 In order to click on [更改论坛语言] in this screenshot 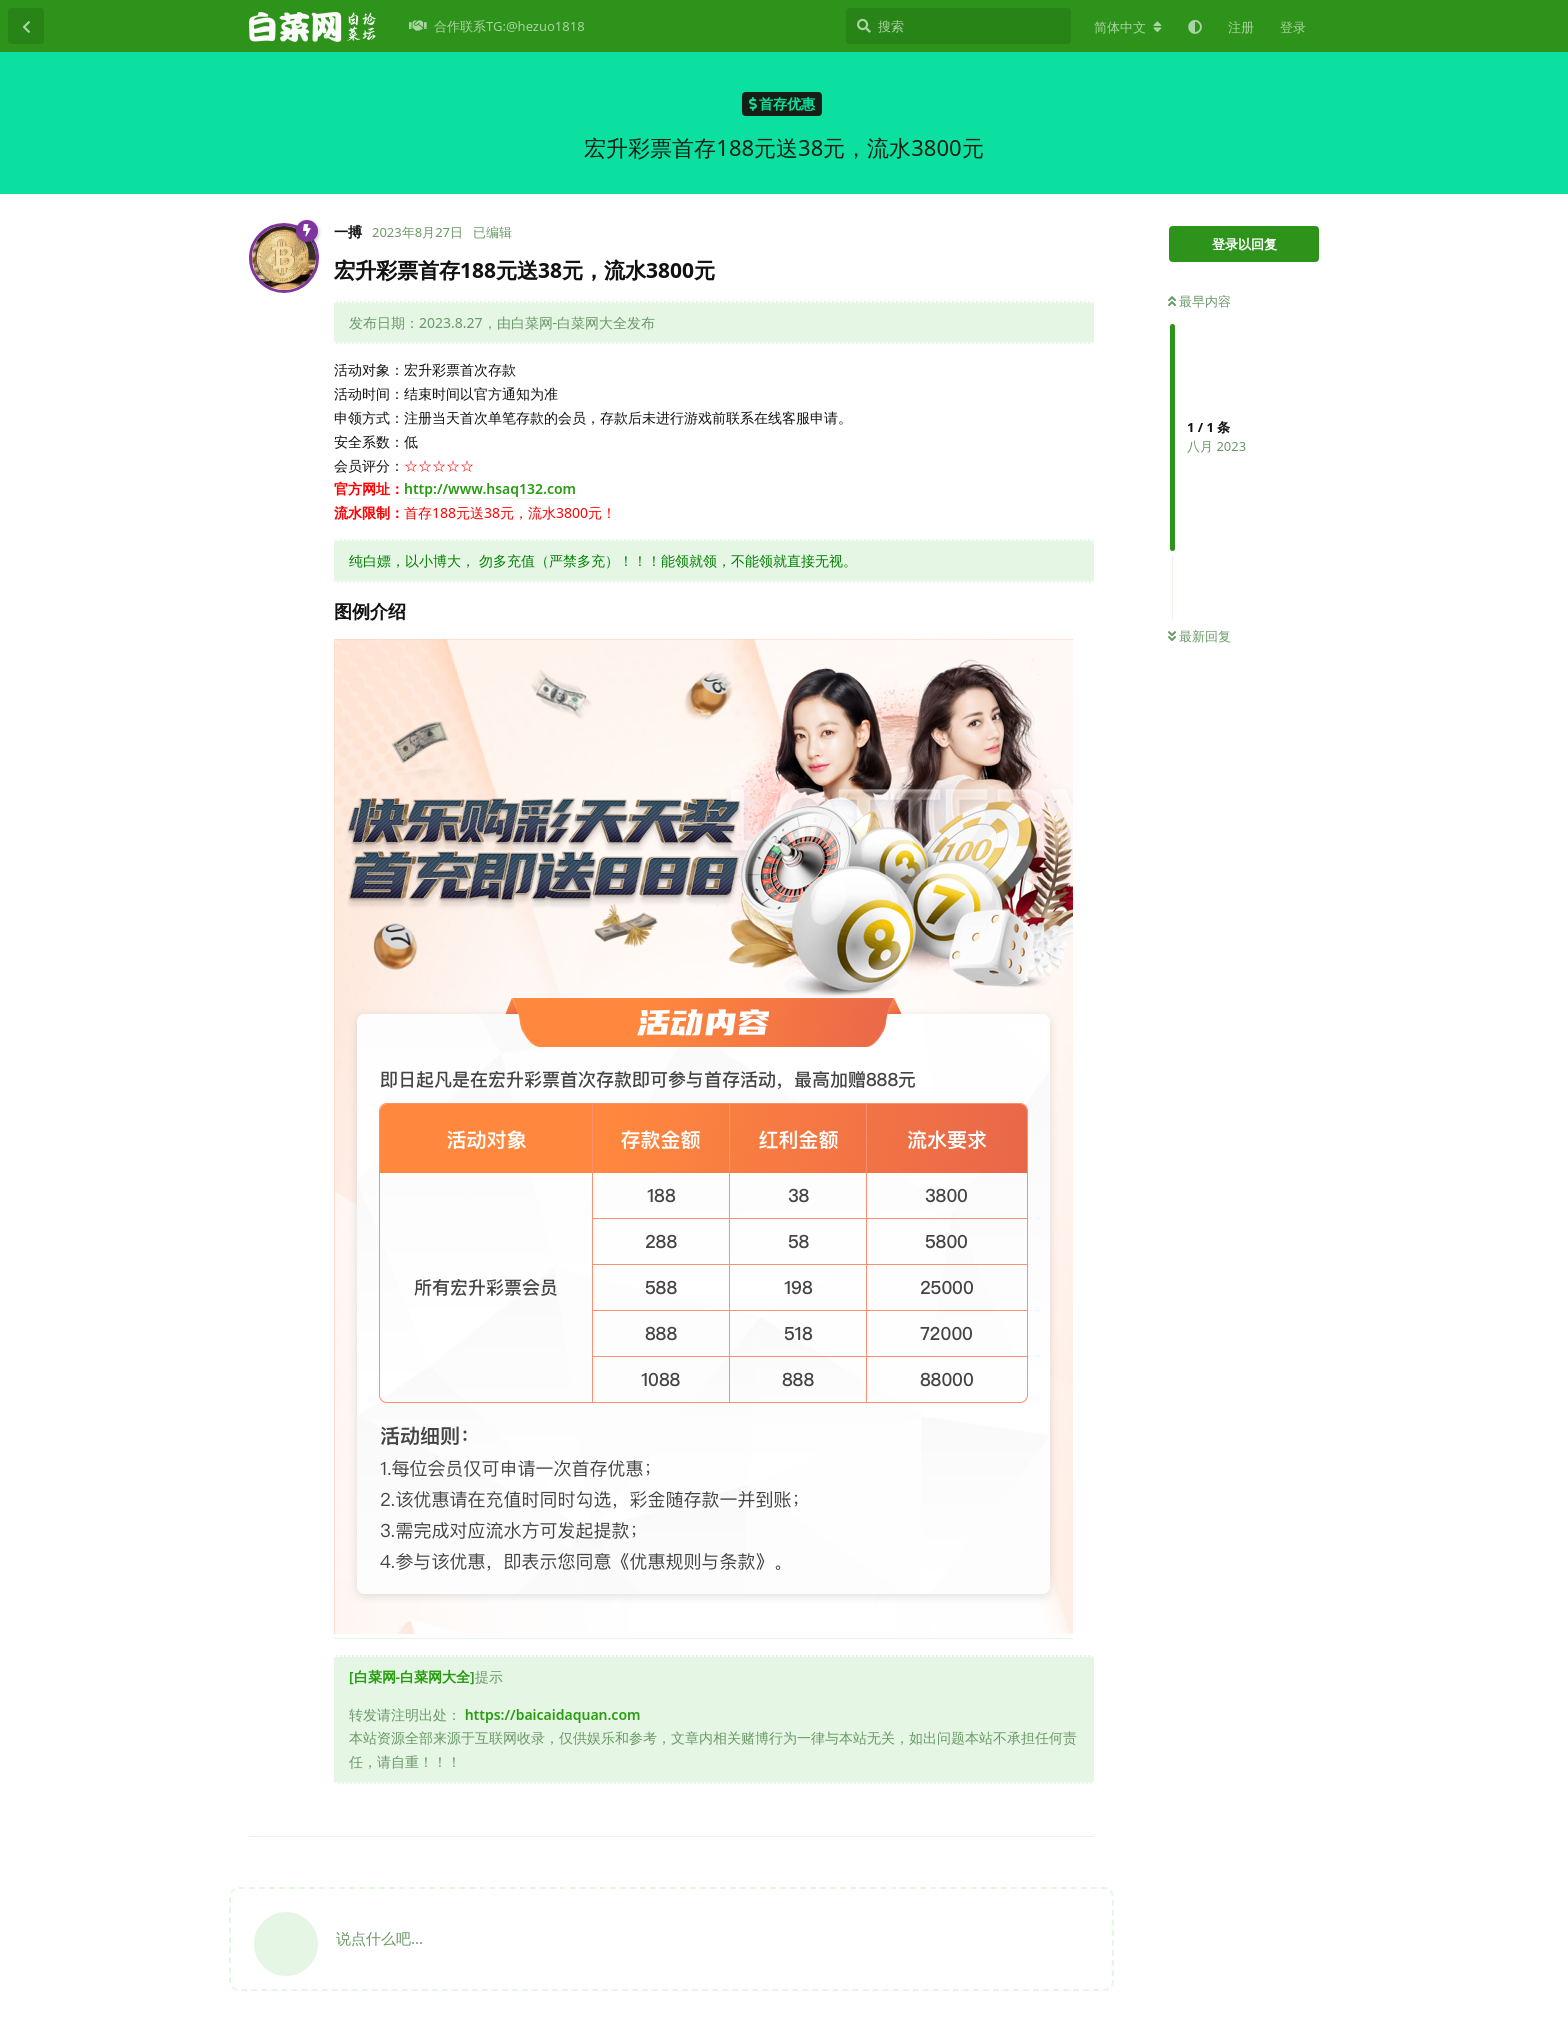, I will do `click(1128, 27)`.